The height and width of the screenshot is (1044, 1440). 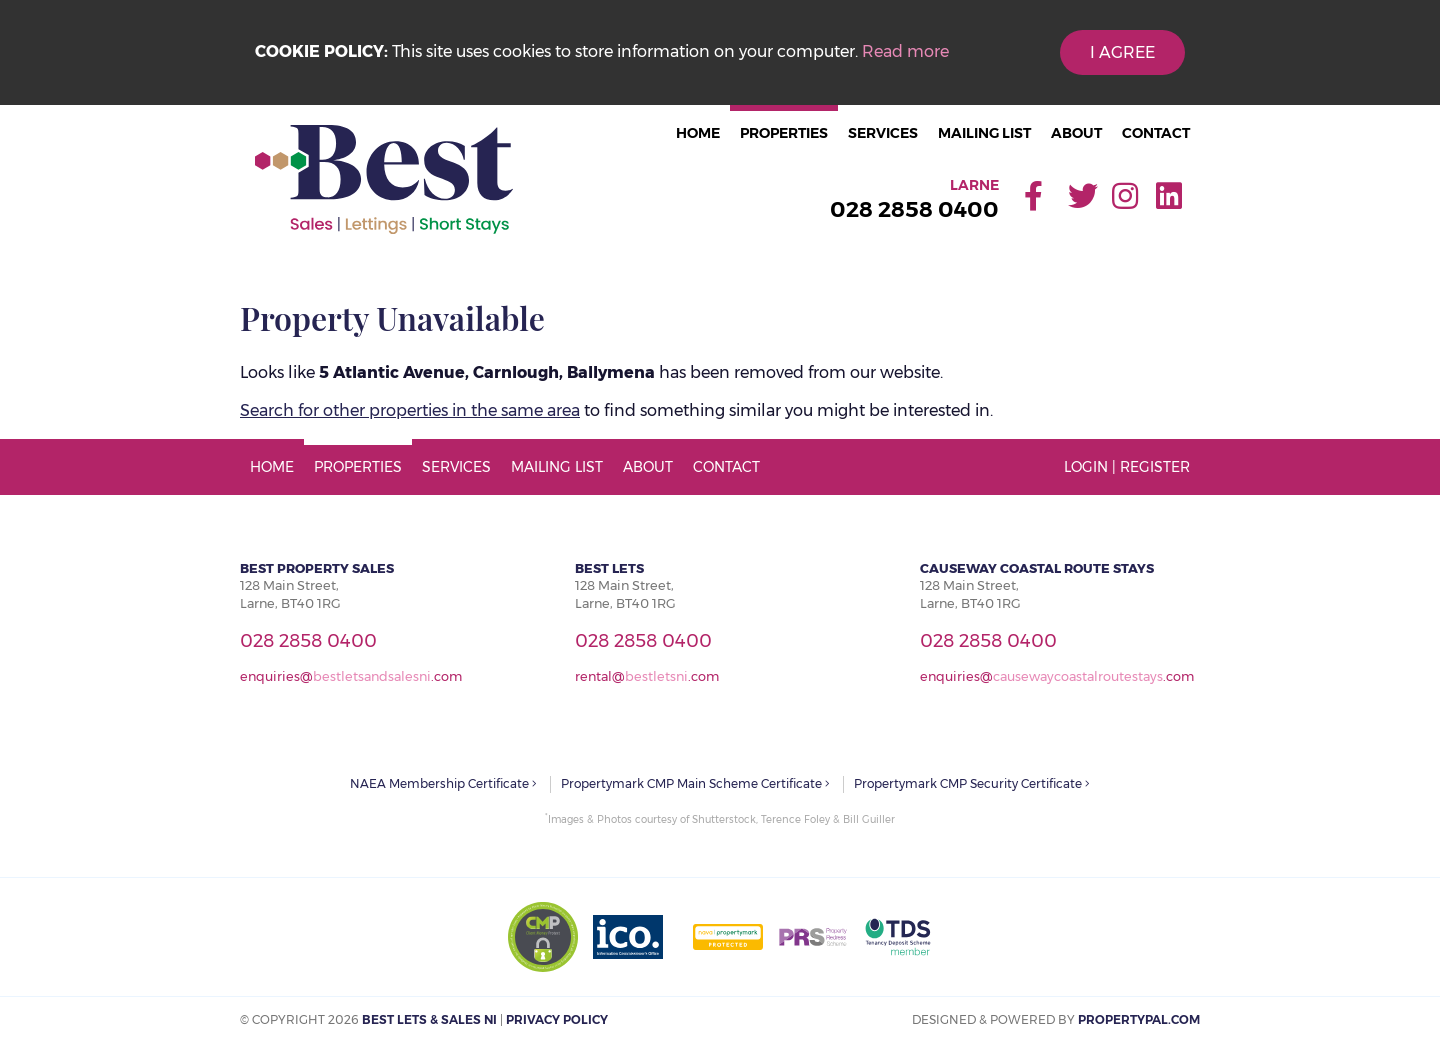 I want to click on Home, so click(x=698, y=133).